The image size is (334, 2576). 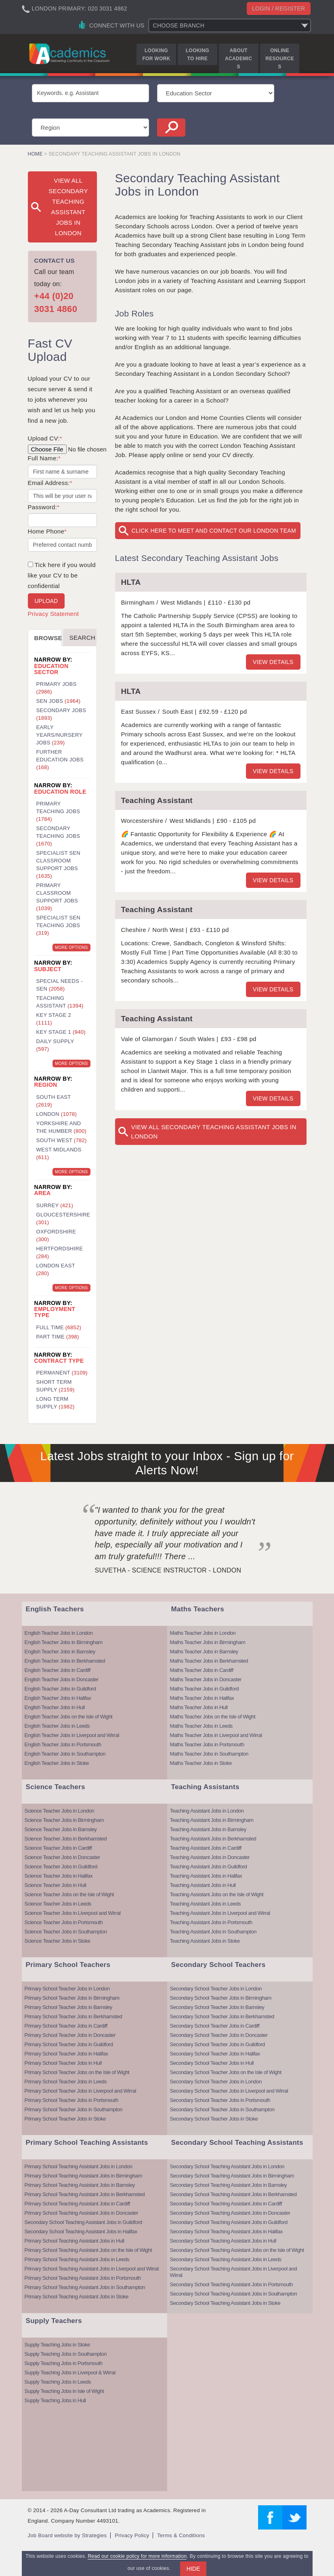 What do you see at coordinates (55, 1269) in the screenshot?
I see `London East` at bounding box center [55, 1269].